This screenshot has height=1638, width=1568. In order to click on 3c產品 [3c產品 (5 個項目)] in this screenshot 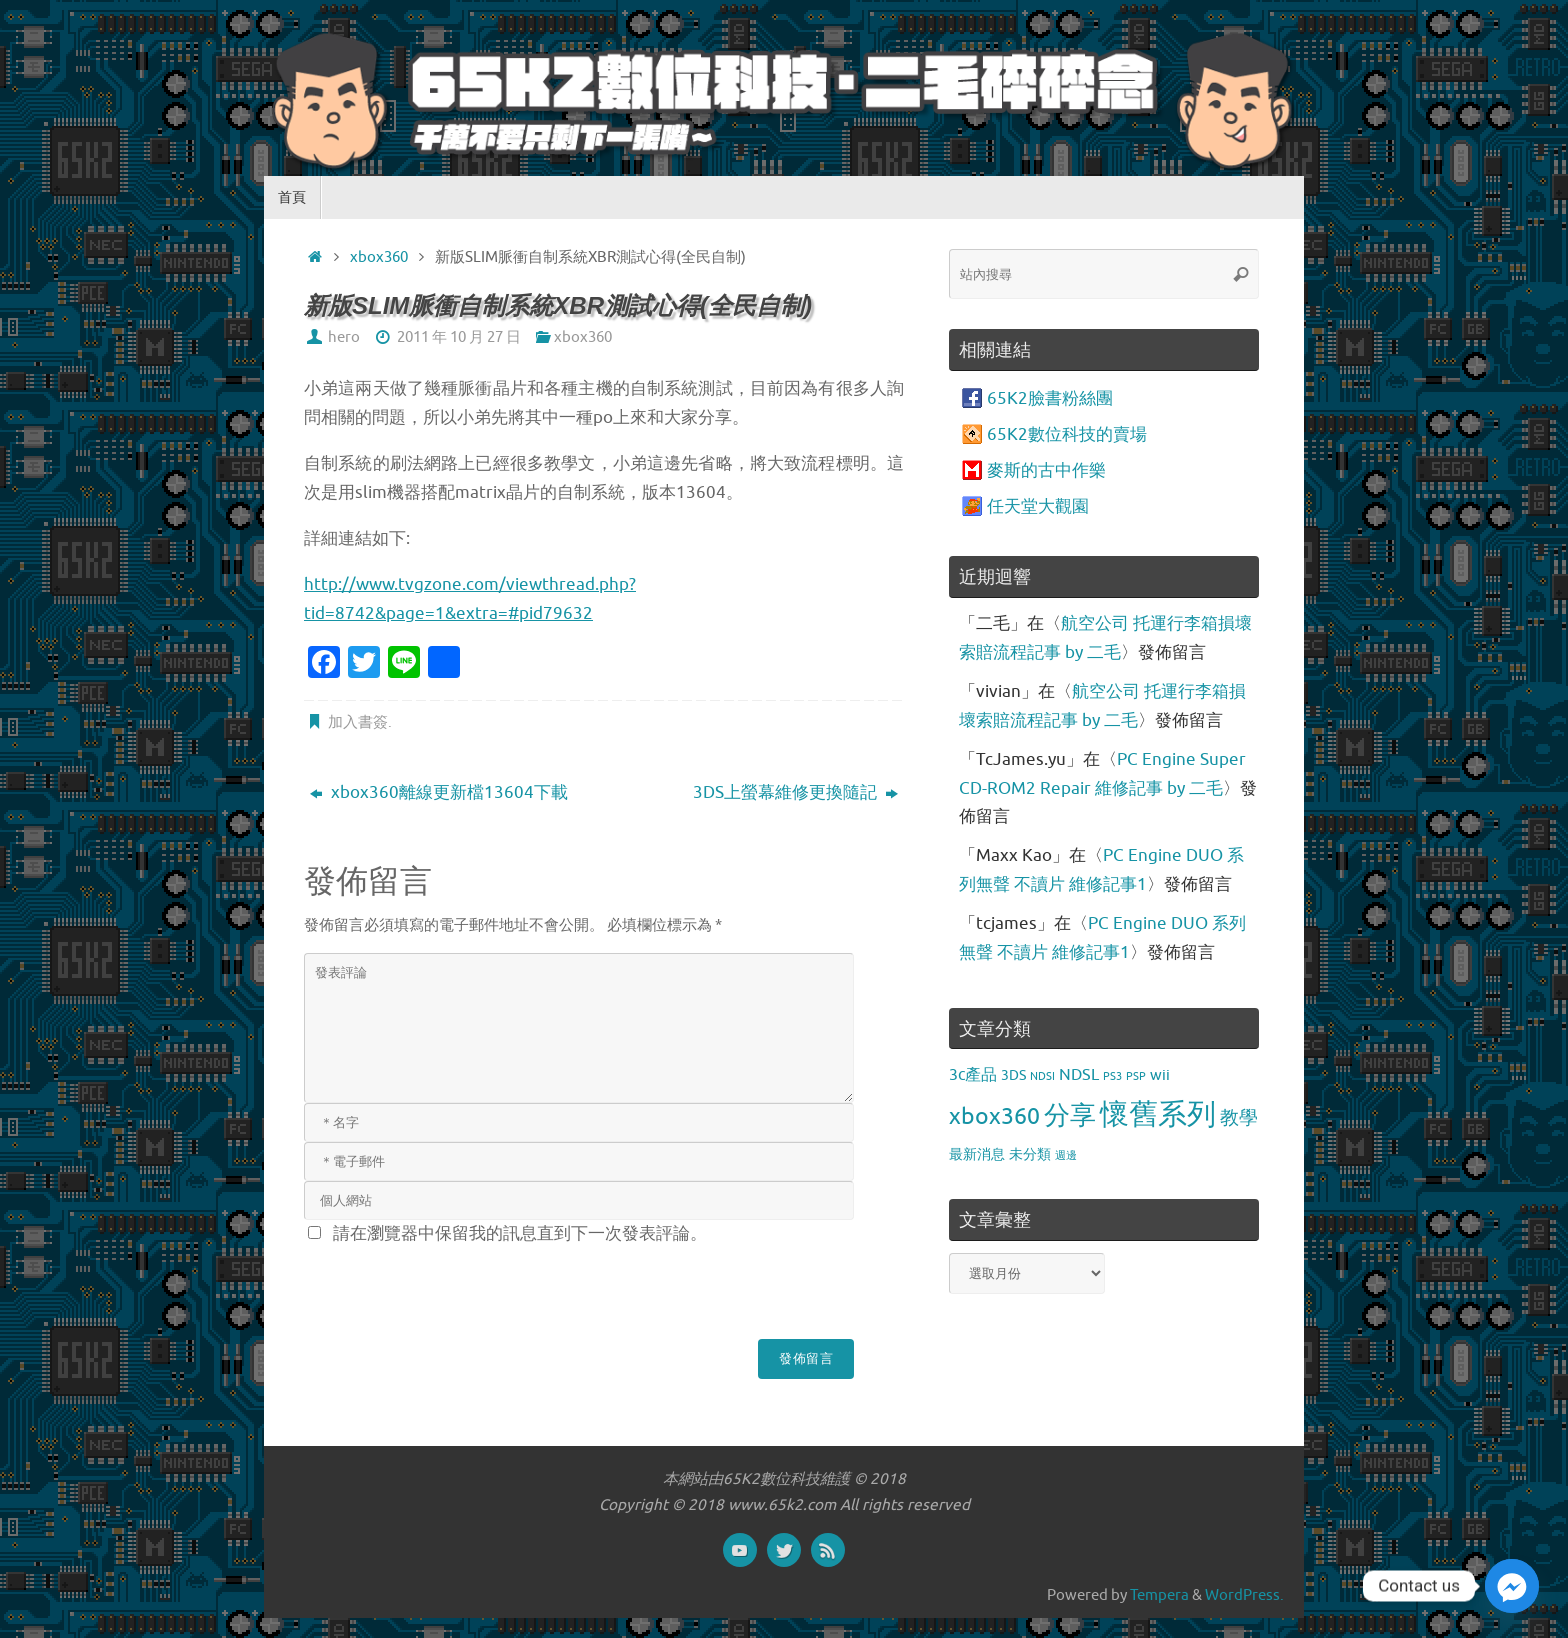, I will do `click(973, 1074)`.